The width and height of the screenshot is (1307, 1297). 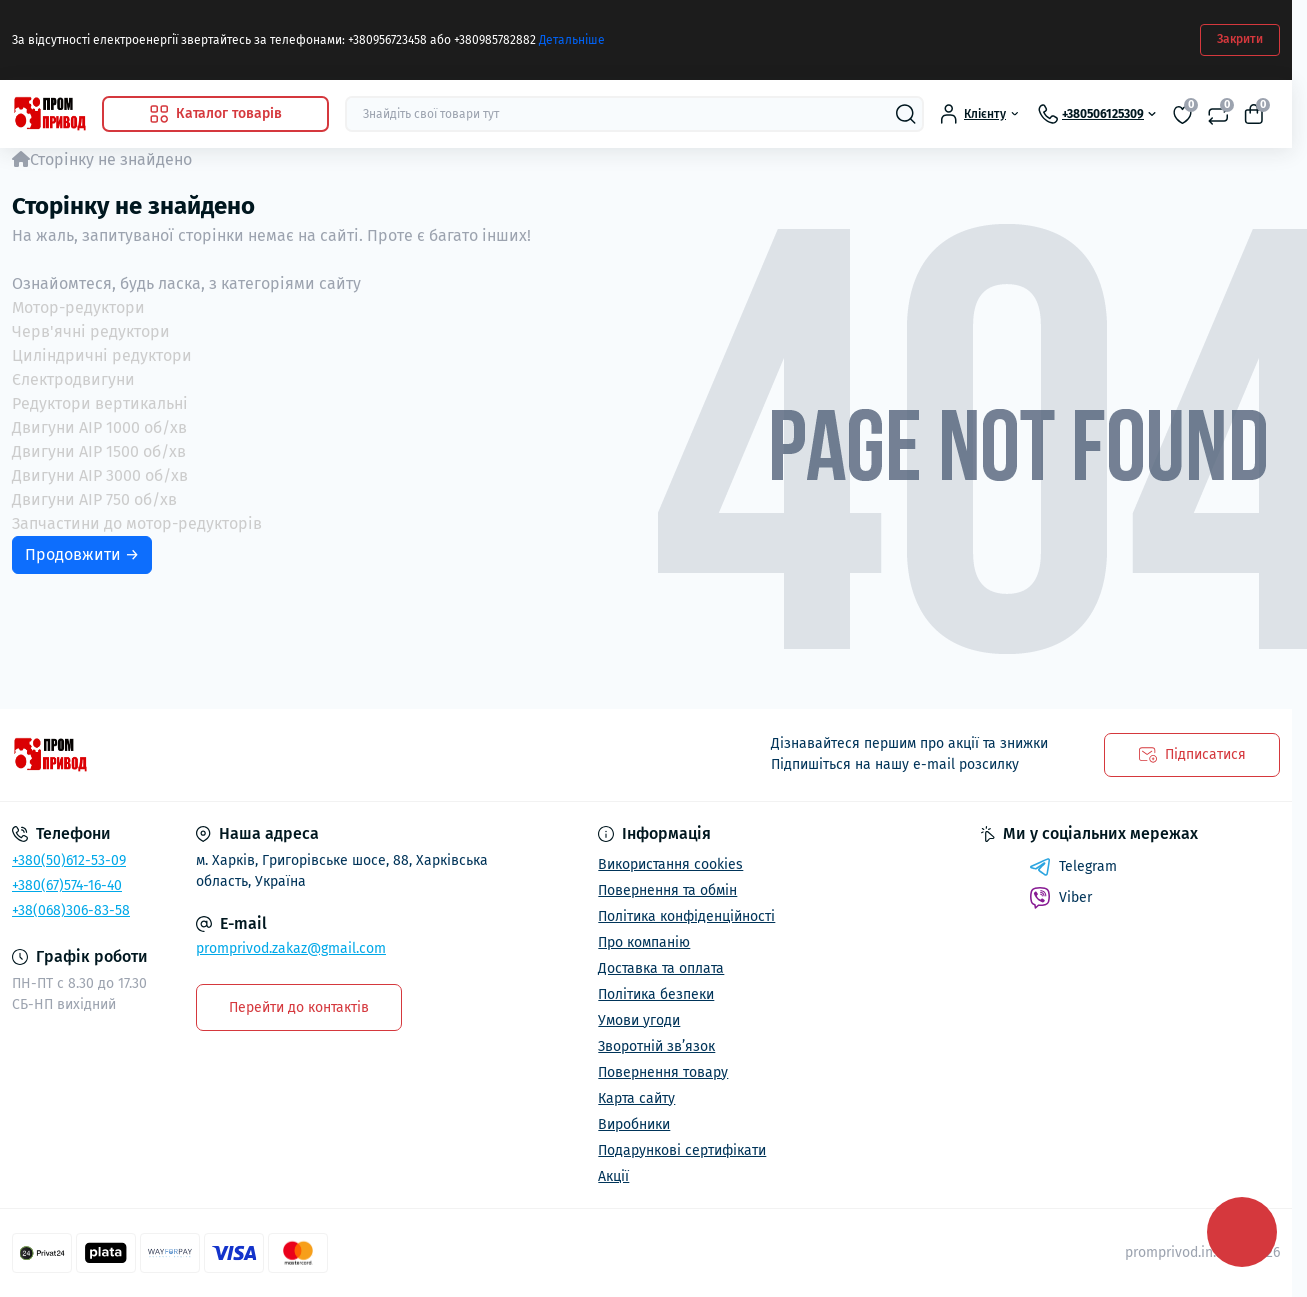 I want to click on Використання cookies, so click(x=670, y=864).